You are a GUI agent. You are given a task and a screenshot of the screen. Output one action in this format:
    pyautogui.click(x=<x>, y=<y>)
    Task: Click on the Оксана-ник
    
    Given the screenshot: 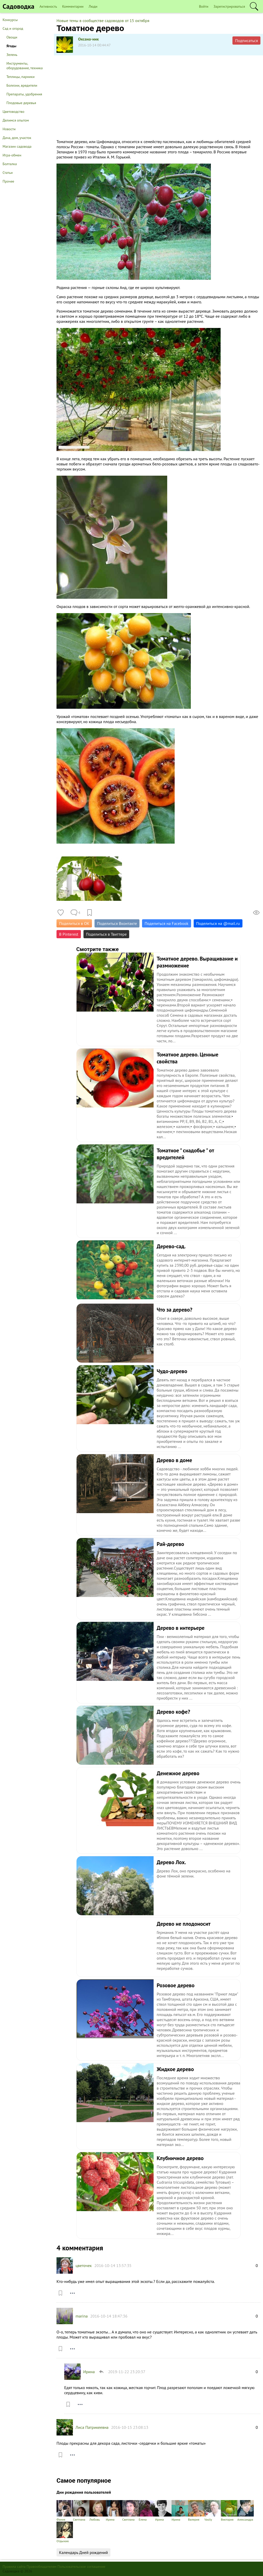 What is the action you would take?
    pyautogui.click(x=88, y=39)
    